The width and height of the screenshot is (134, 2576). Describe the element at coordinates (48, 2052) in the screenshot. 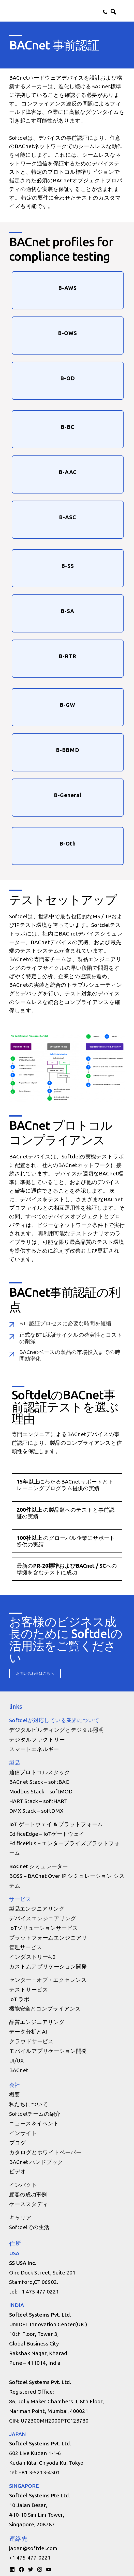

I see `モバイルアプリケーション開発` at that location.